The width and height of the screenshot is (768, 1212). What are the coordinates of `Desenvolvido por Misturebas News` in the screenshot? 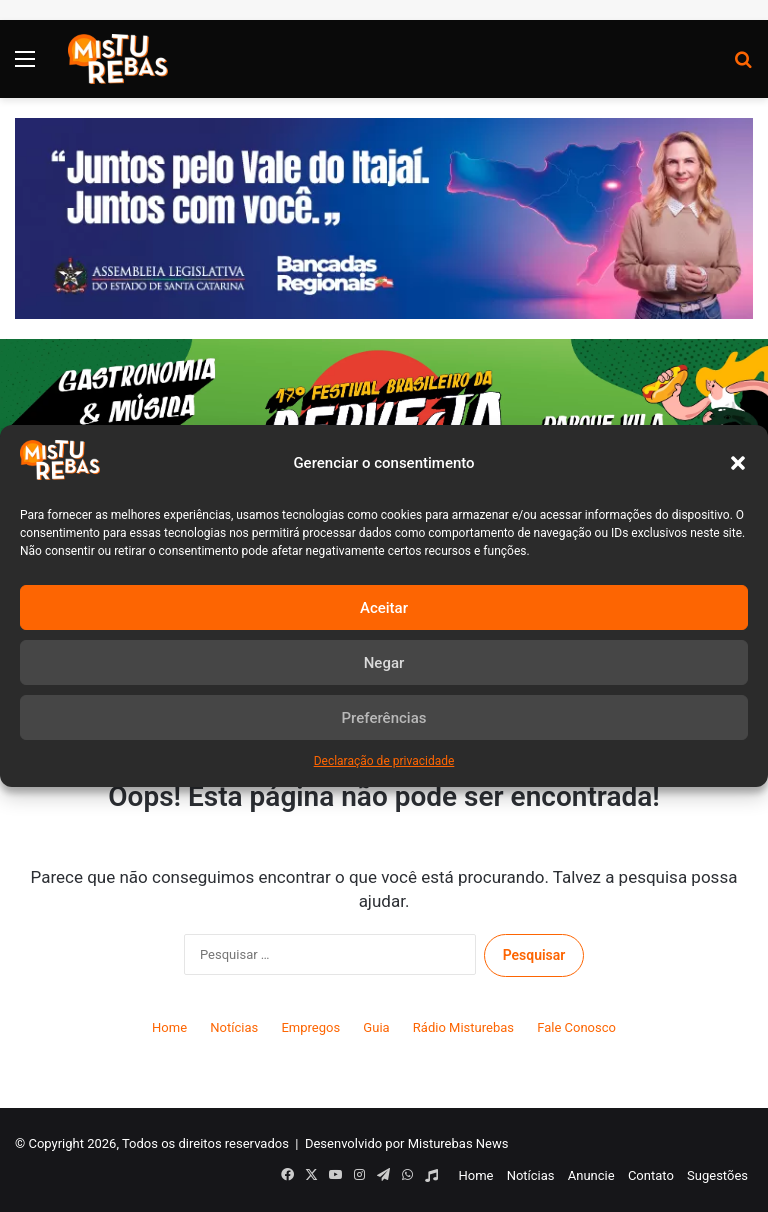 It's located at (407, 1143).